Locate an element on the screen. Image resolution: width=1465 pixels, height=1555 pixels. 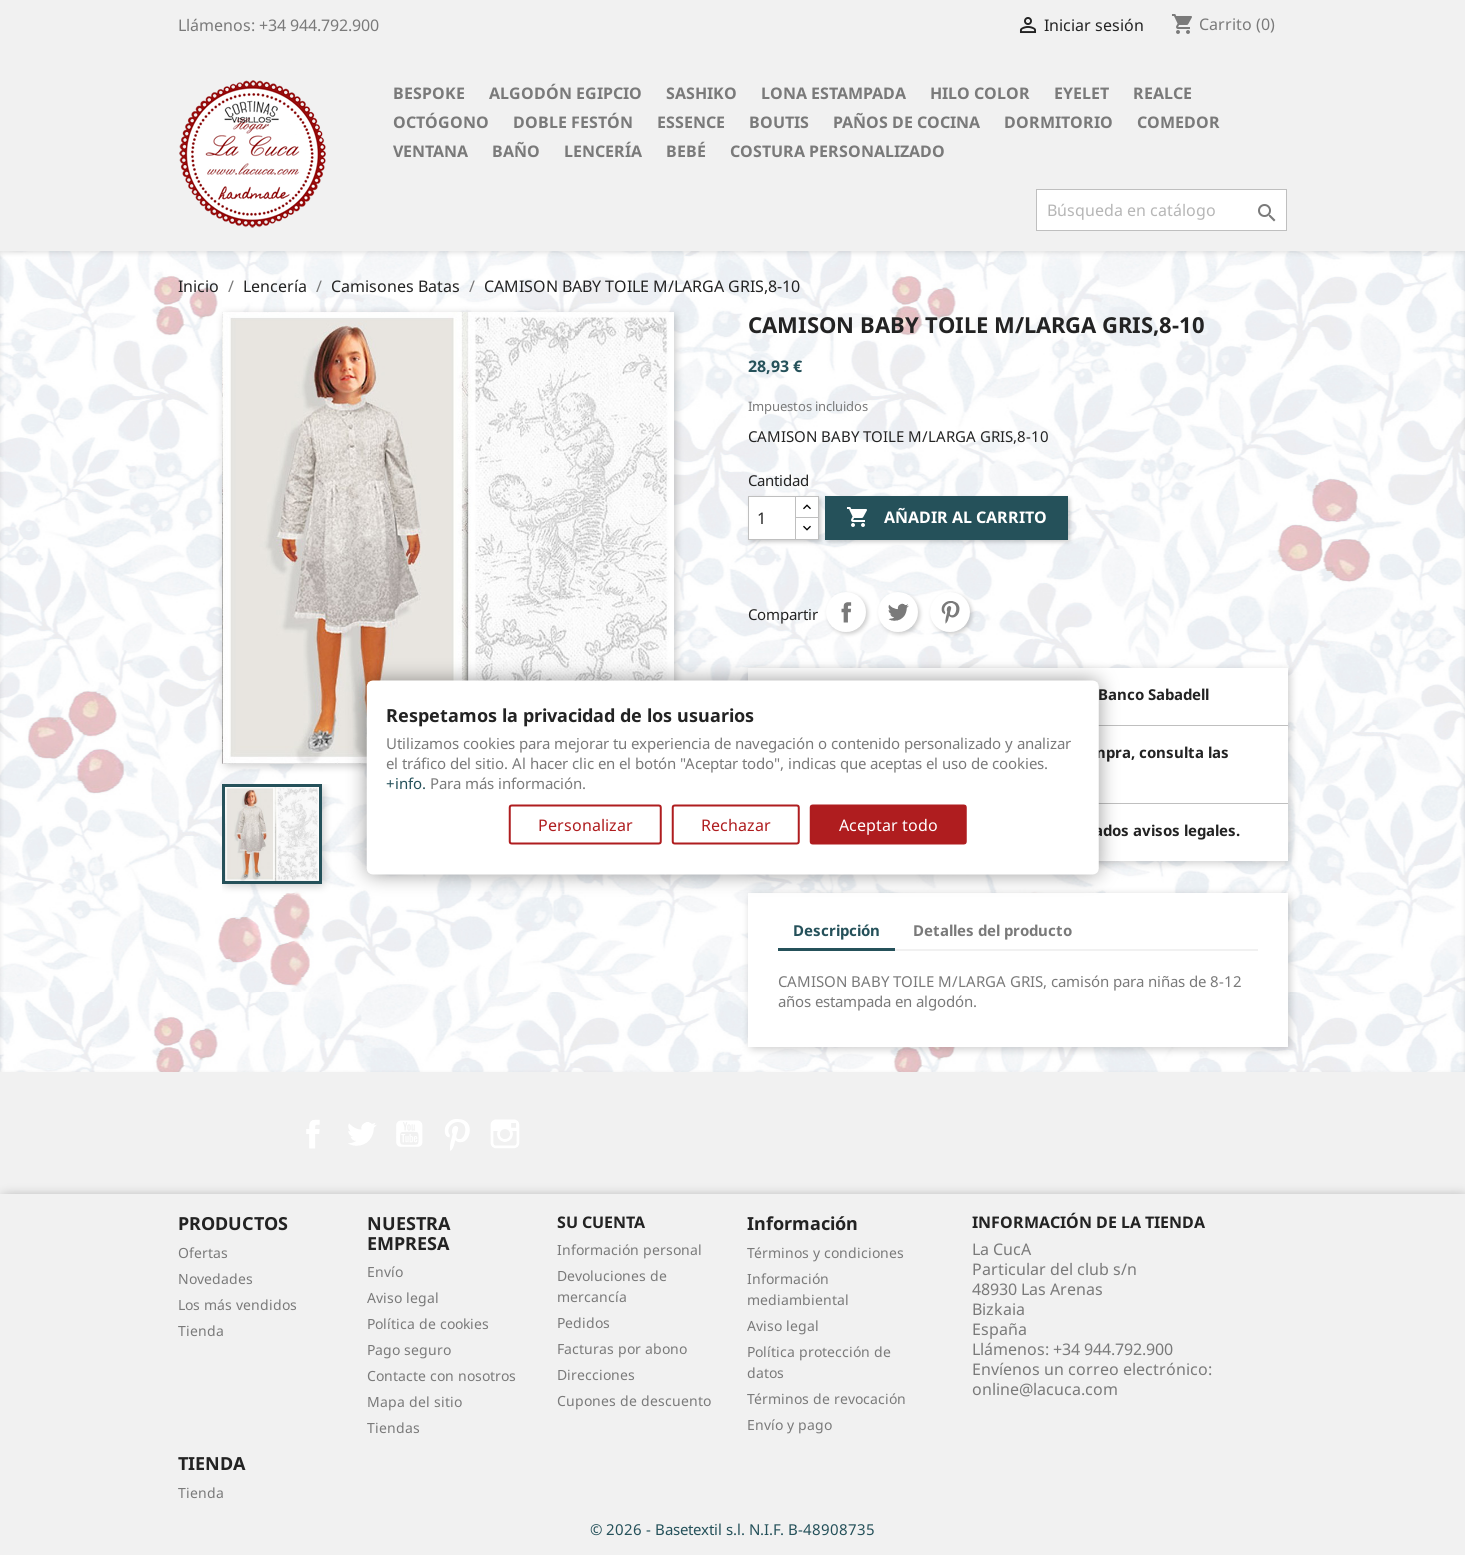
Lencería is located at coordinates (603, 151).